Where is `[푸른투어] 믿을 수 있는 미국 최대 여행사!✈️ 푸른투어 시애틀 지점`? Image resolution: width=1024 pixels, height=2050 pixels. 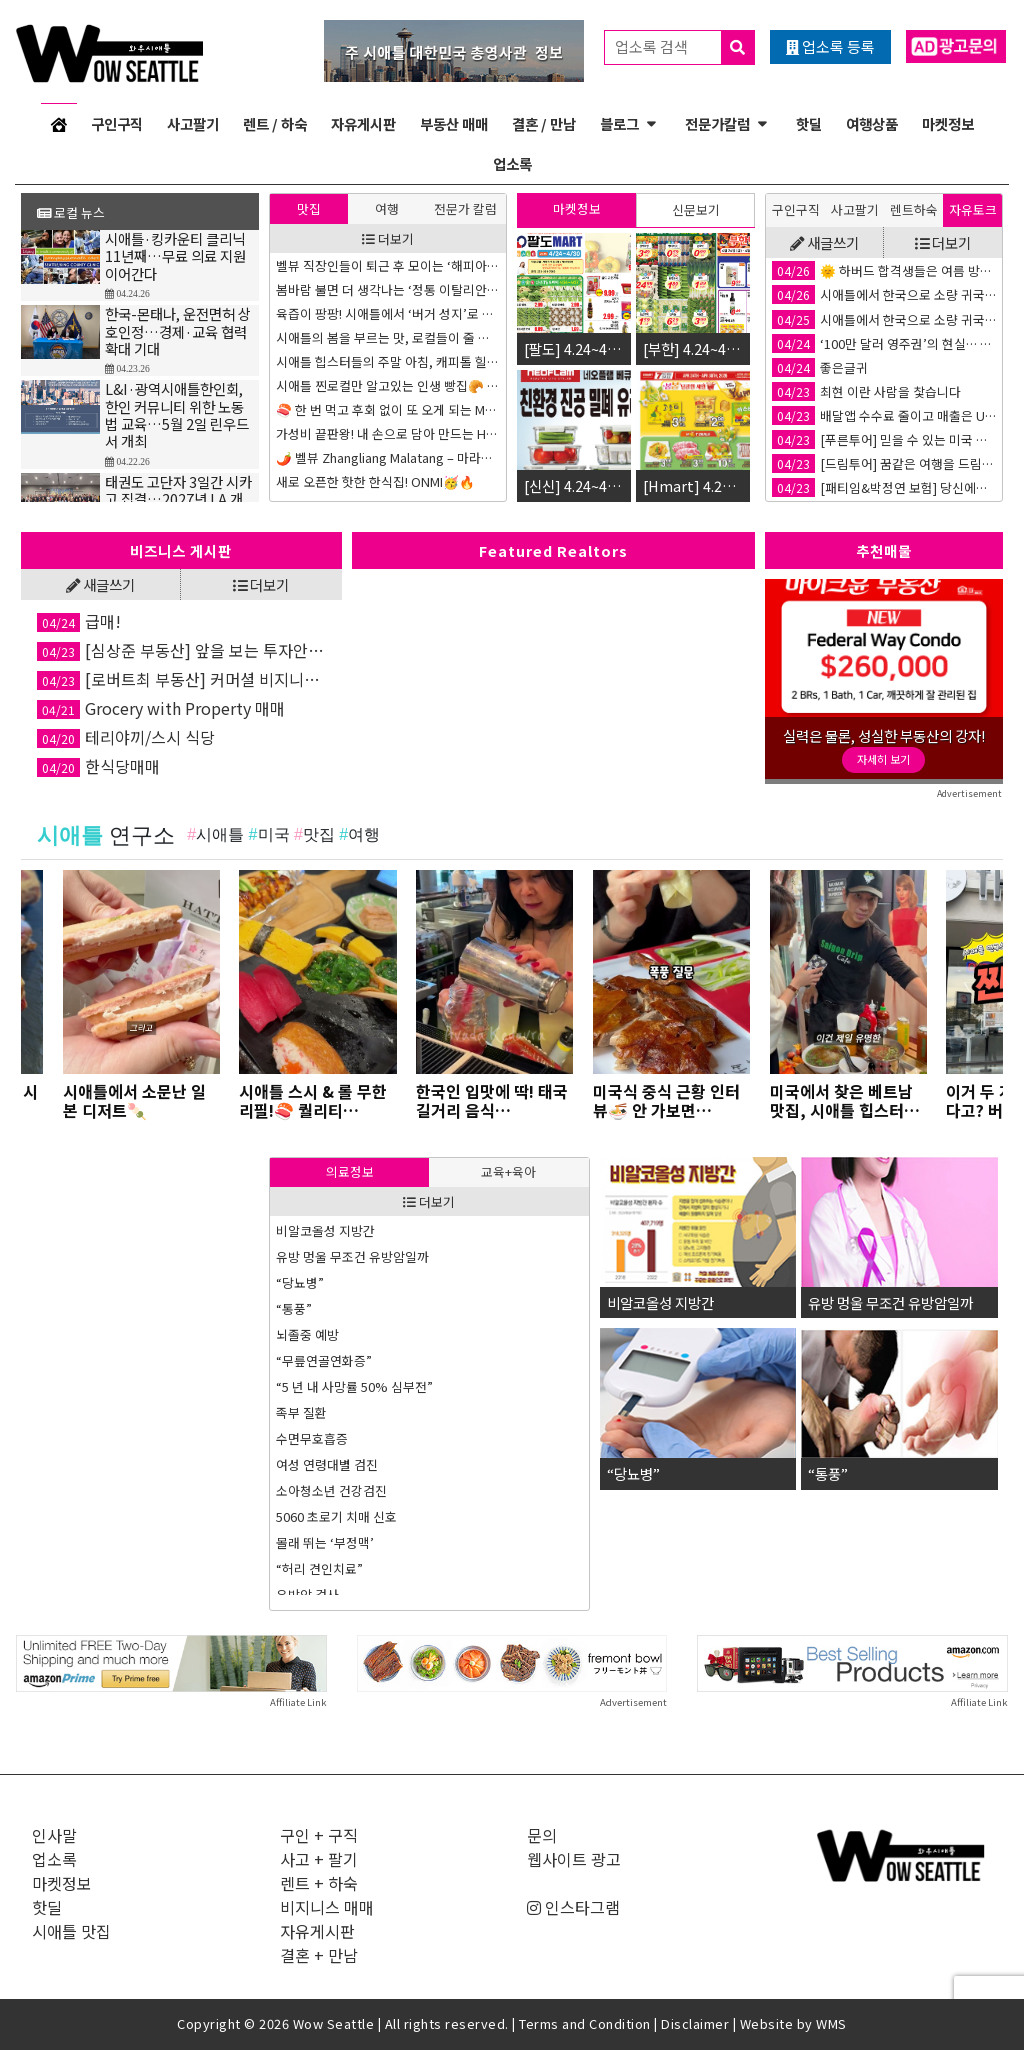 [푸른투어] 믿을 수 있는 미국 최대 여행사!✈️ 푸른투어 시애틀 지점 is located at coordinates (884, 439).